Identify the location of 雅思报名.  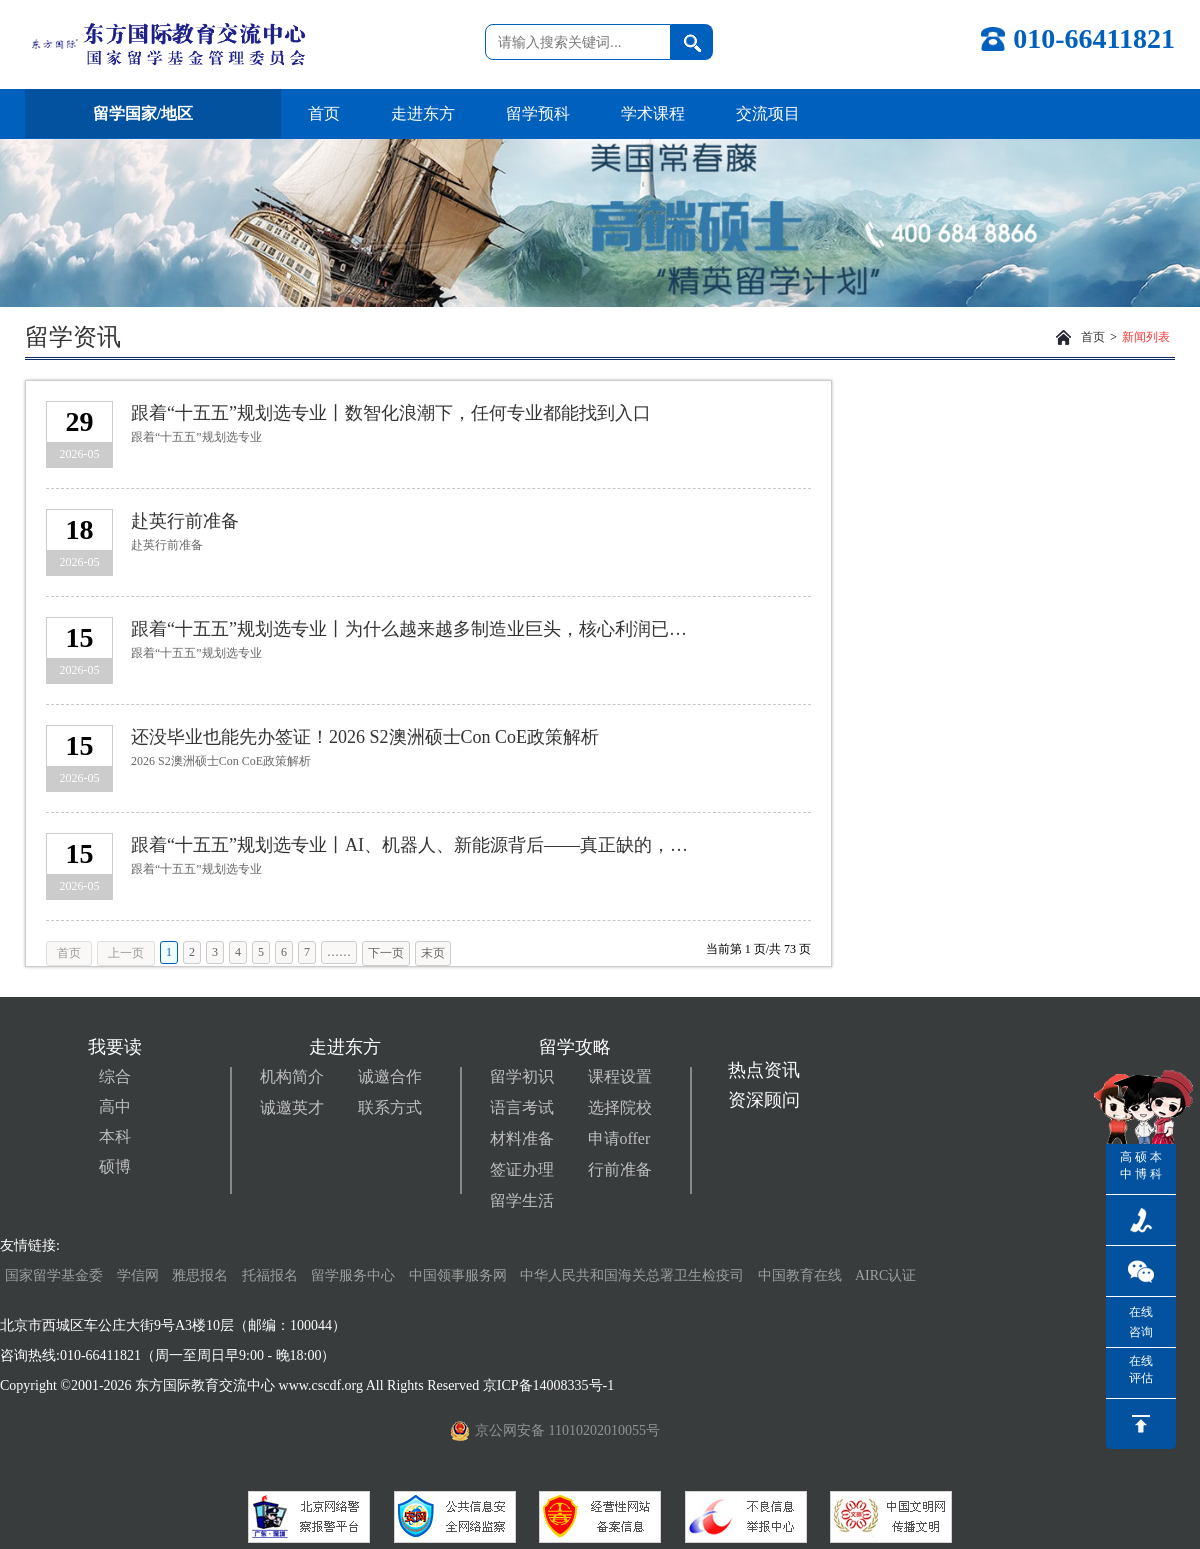
(200, 1275).